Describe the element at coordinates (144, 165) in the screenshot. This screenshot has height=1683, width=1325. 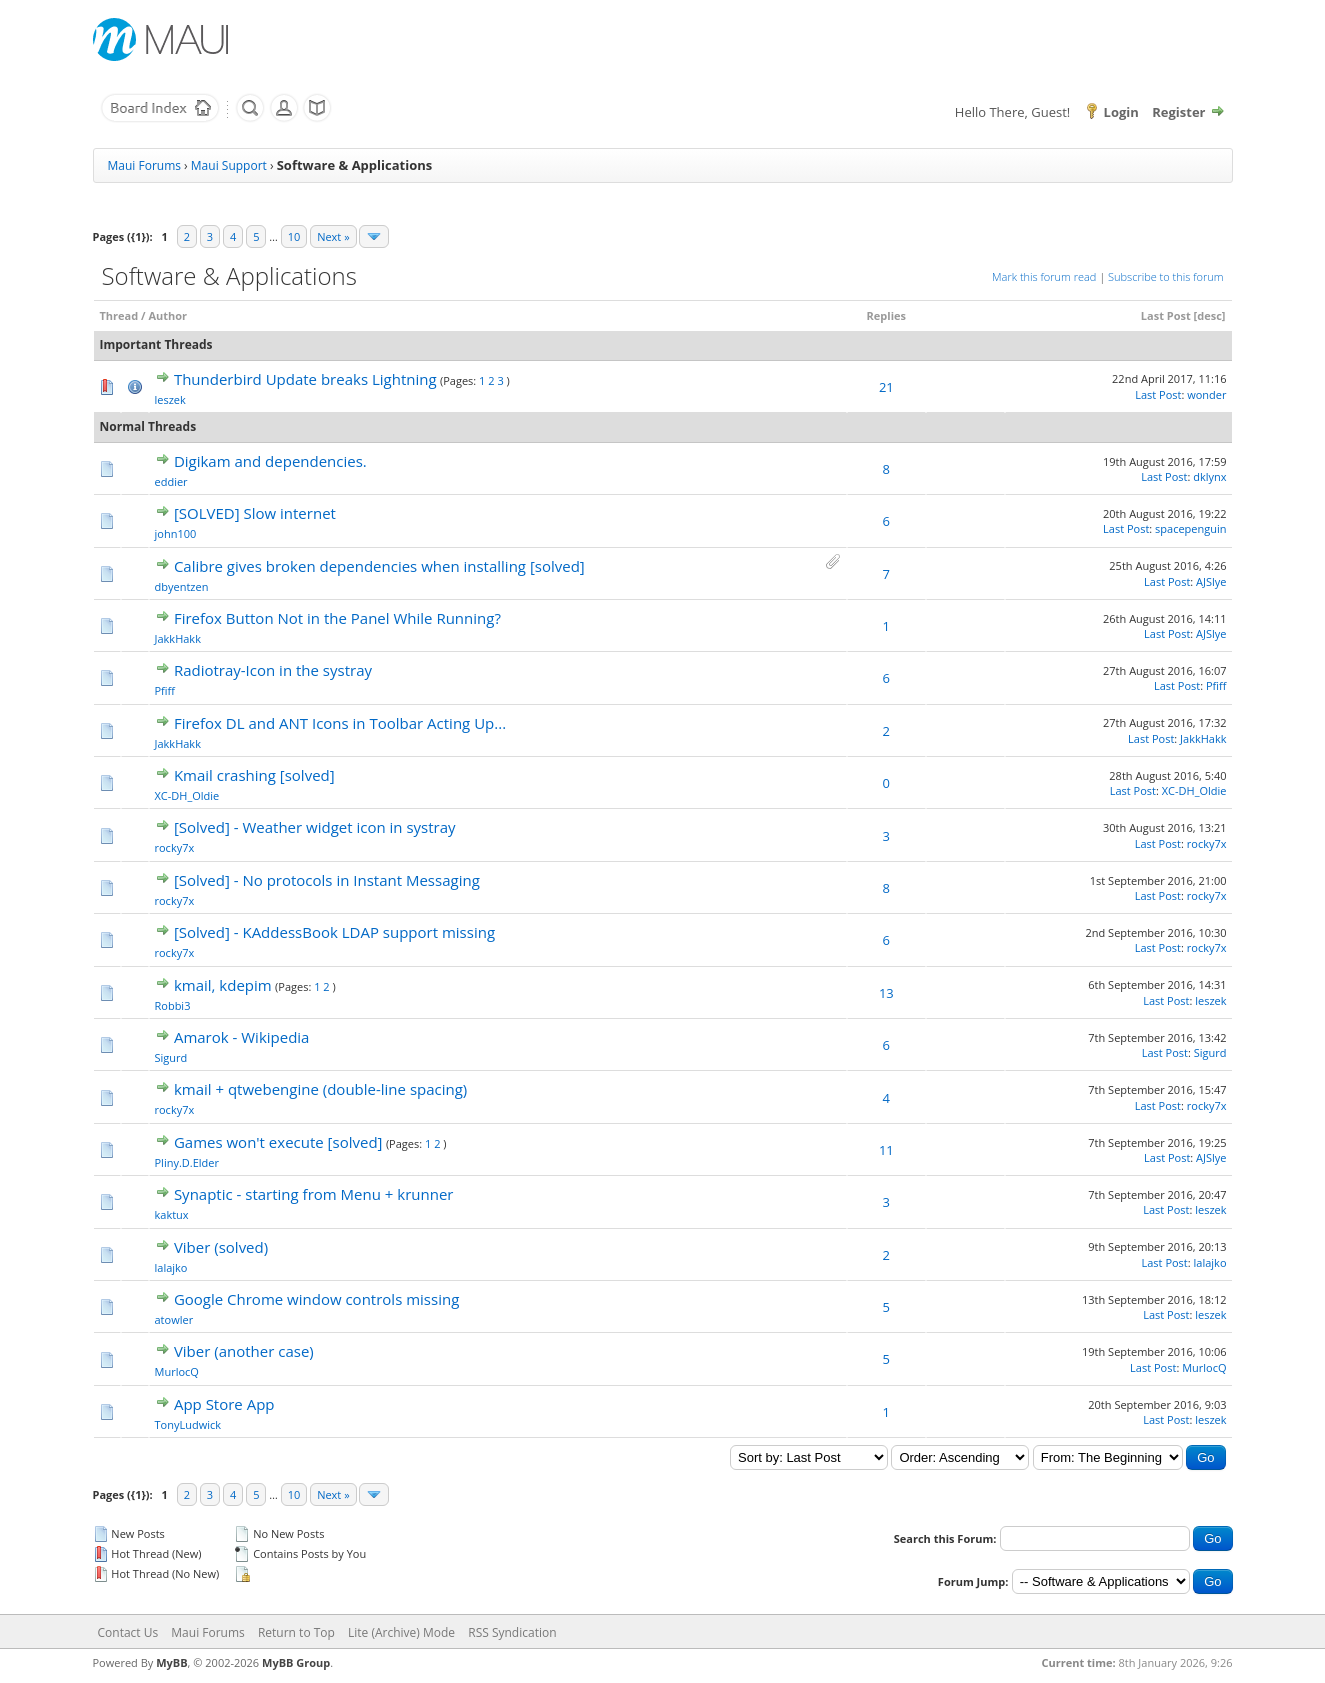
I see `Maui Forums` at that location.